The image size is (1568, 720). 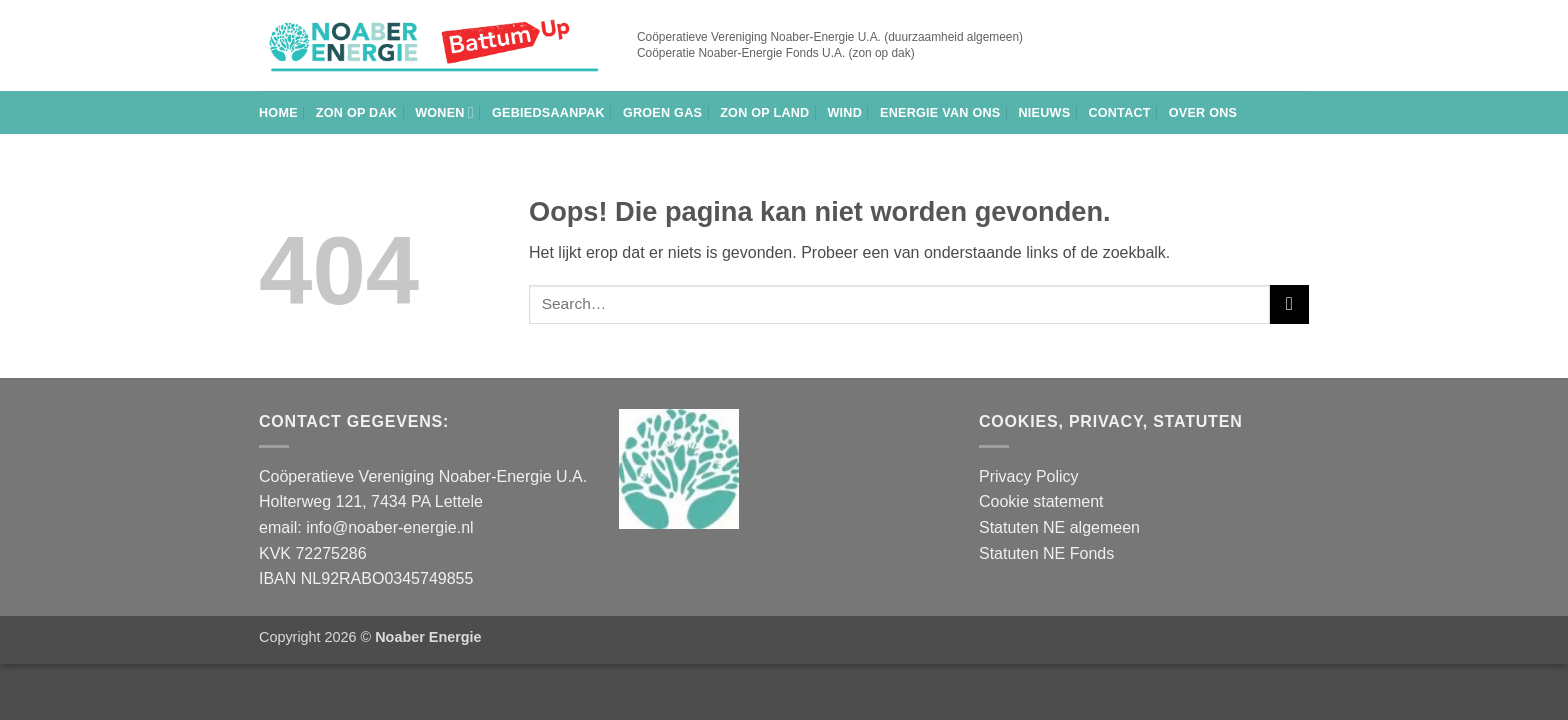 What do you see at coordinates (1044, 113) in the screenshot?
I see `Nieuws` at bounding box center [1044, 113].